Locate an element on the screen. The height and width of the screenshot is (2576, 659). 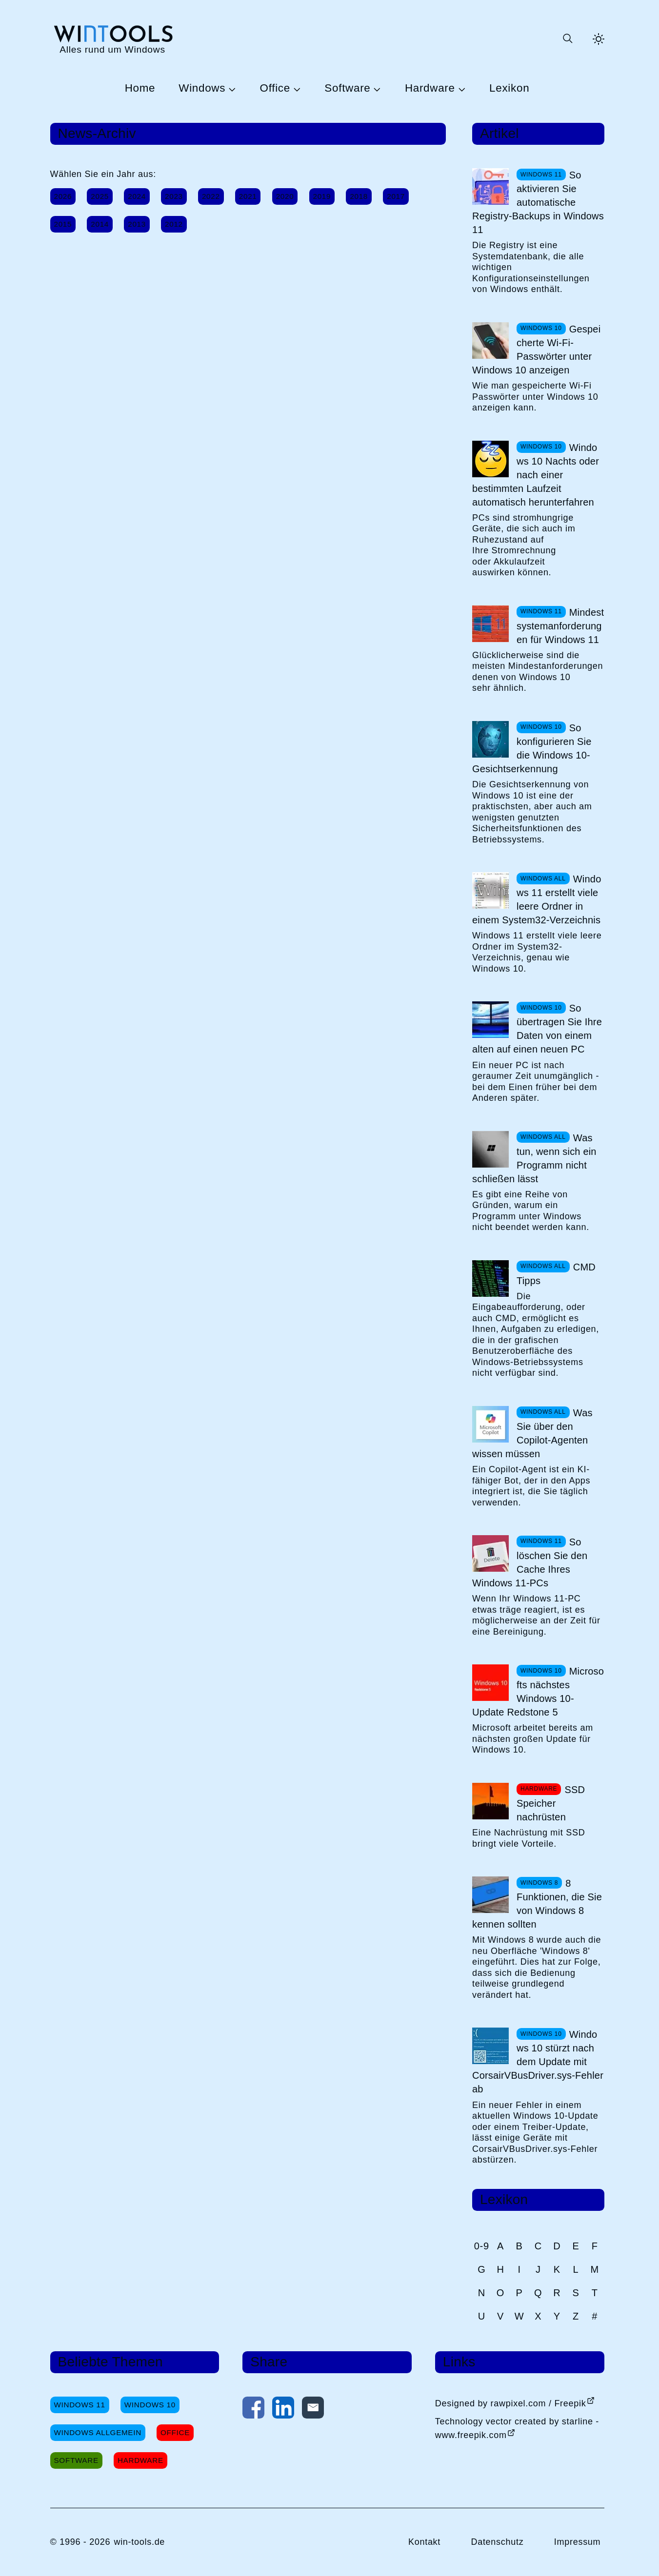
Home is located at coordinates (140, 88).